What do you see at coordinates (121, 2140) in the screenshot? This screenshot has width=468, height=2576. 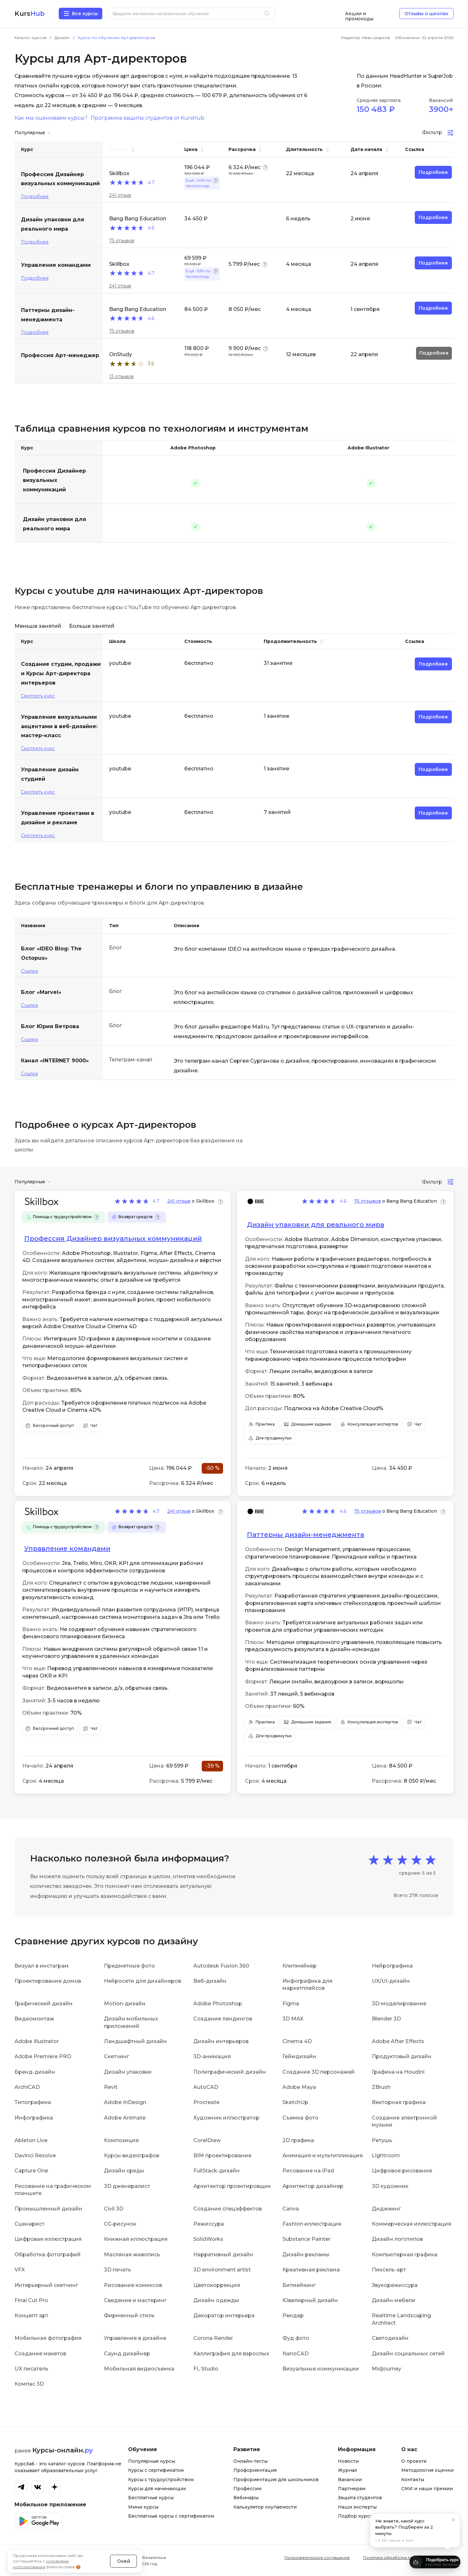 I see `Композиция` at bounding box center [121, 2140].